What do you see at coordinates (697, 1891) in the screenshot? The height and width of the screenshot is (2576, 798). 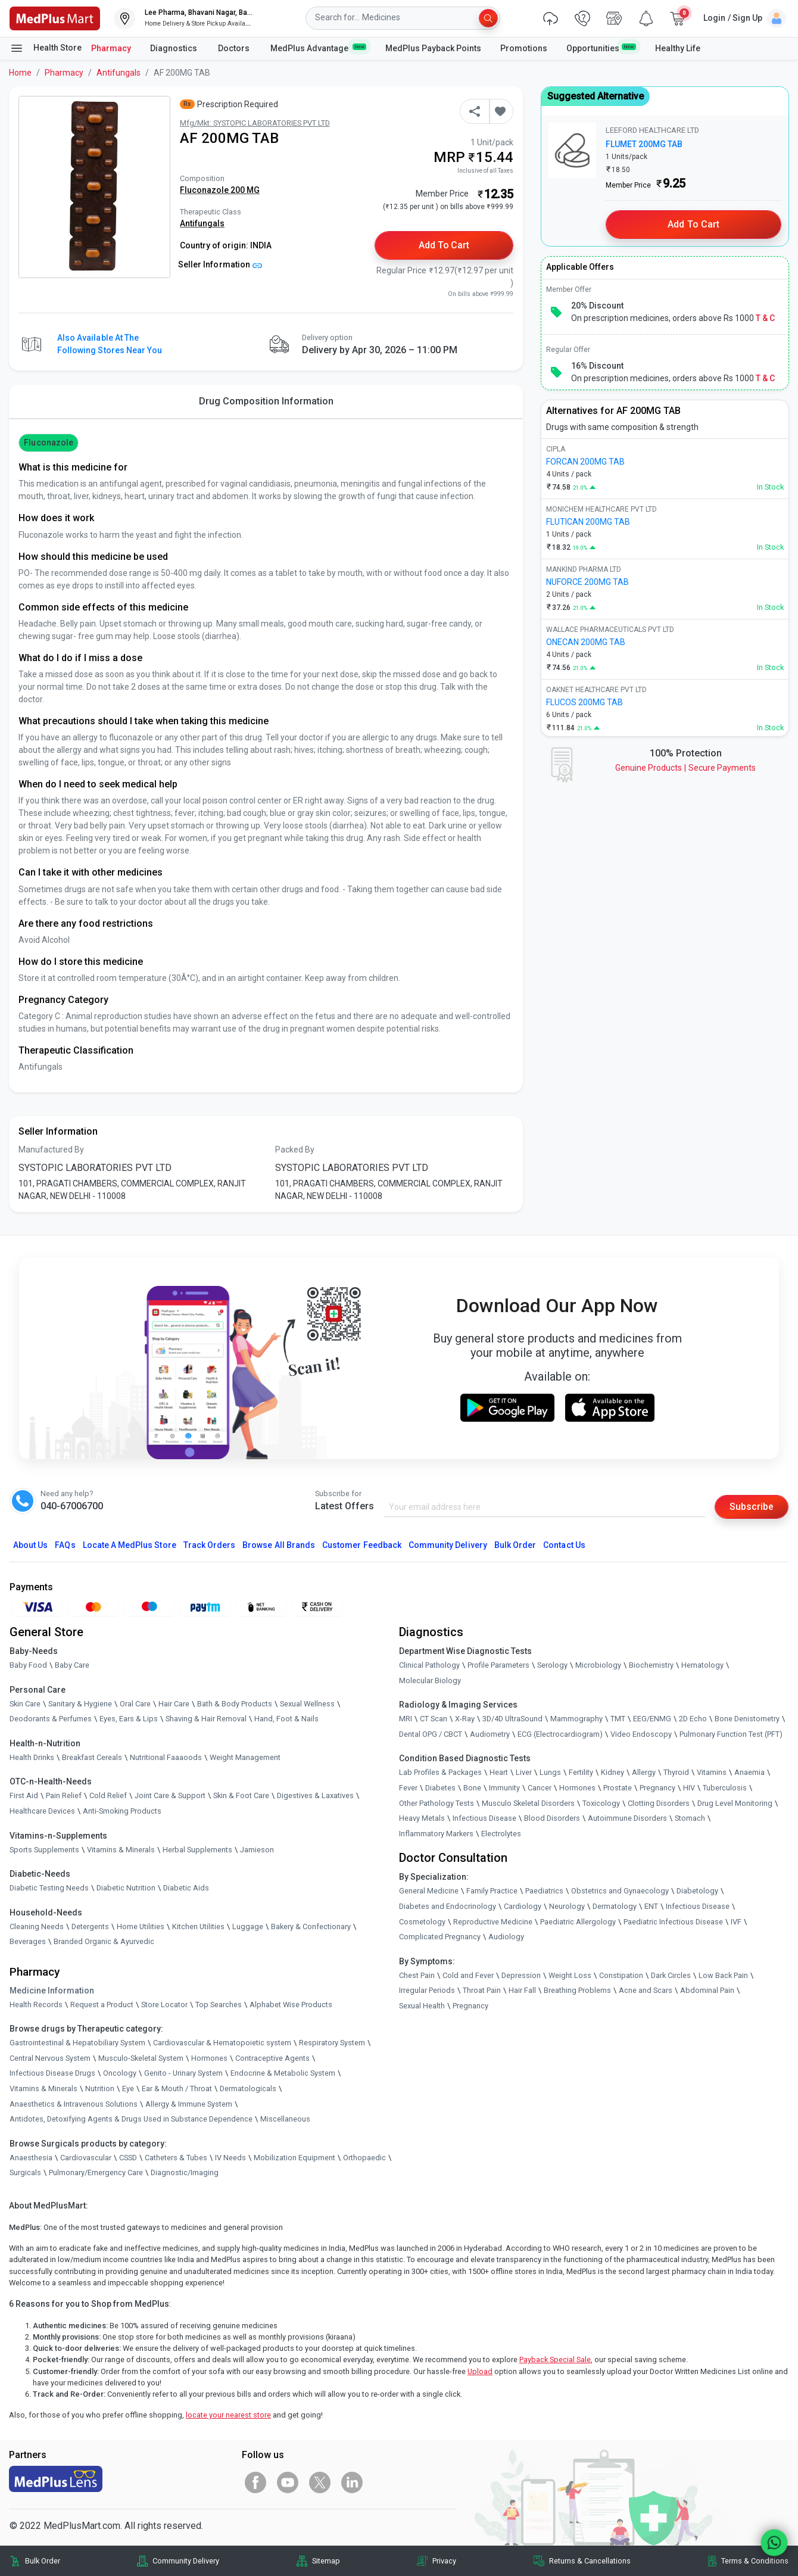 I see `Diabetology` at bounding box center [697, 1891].